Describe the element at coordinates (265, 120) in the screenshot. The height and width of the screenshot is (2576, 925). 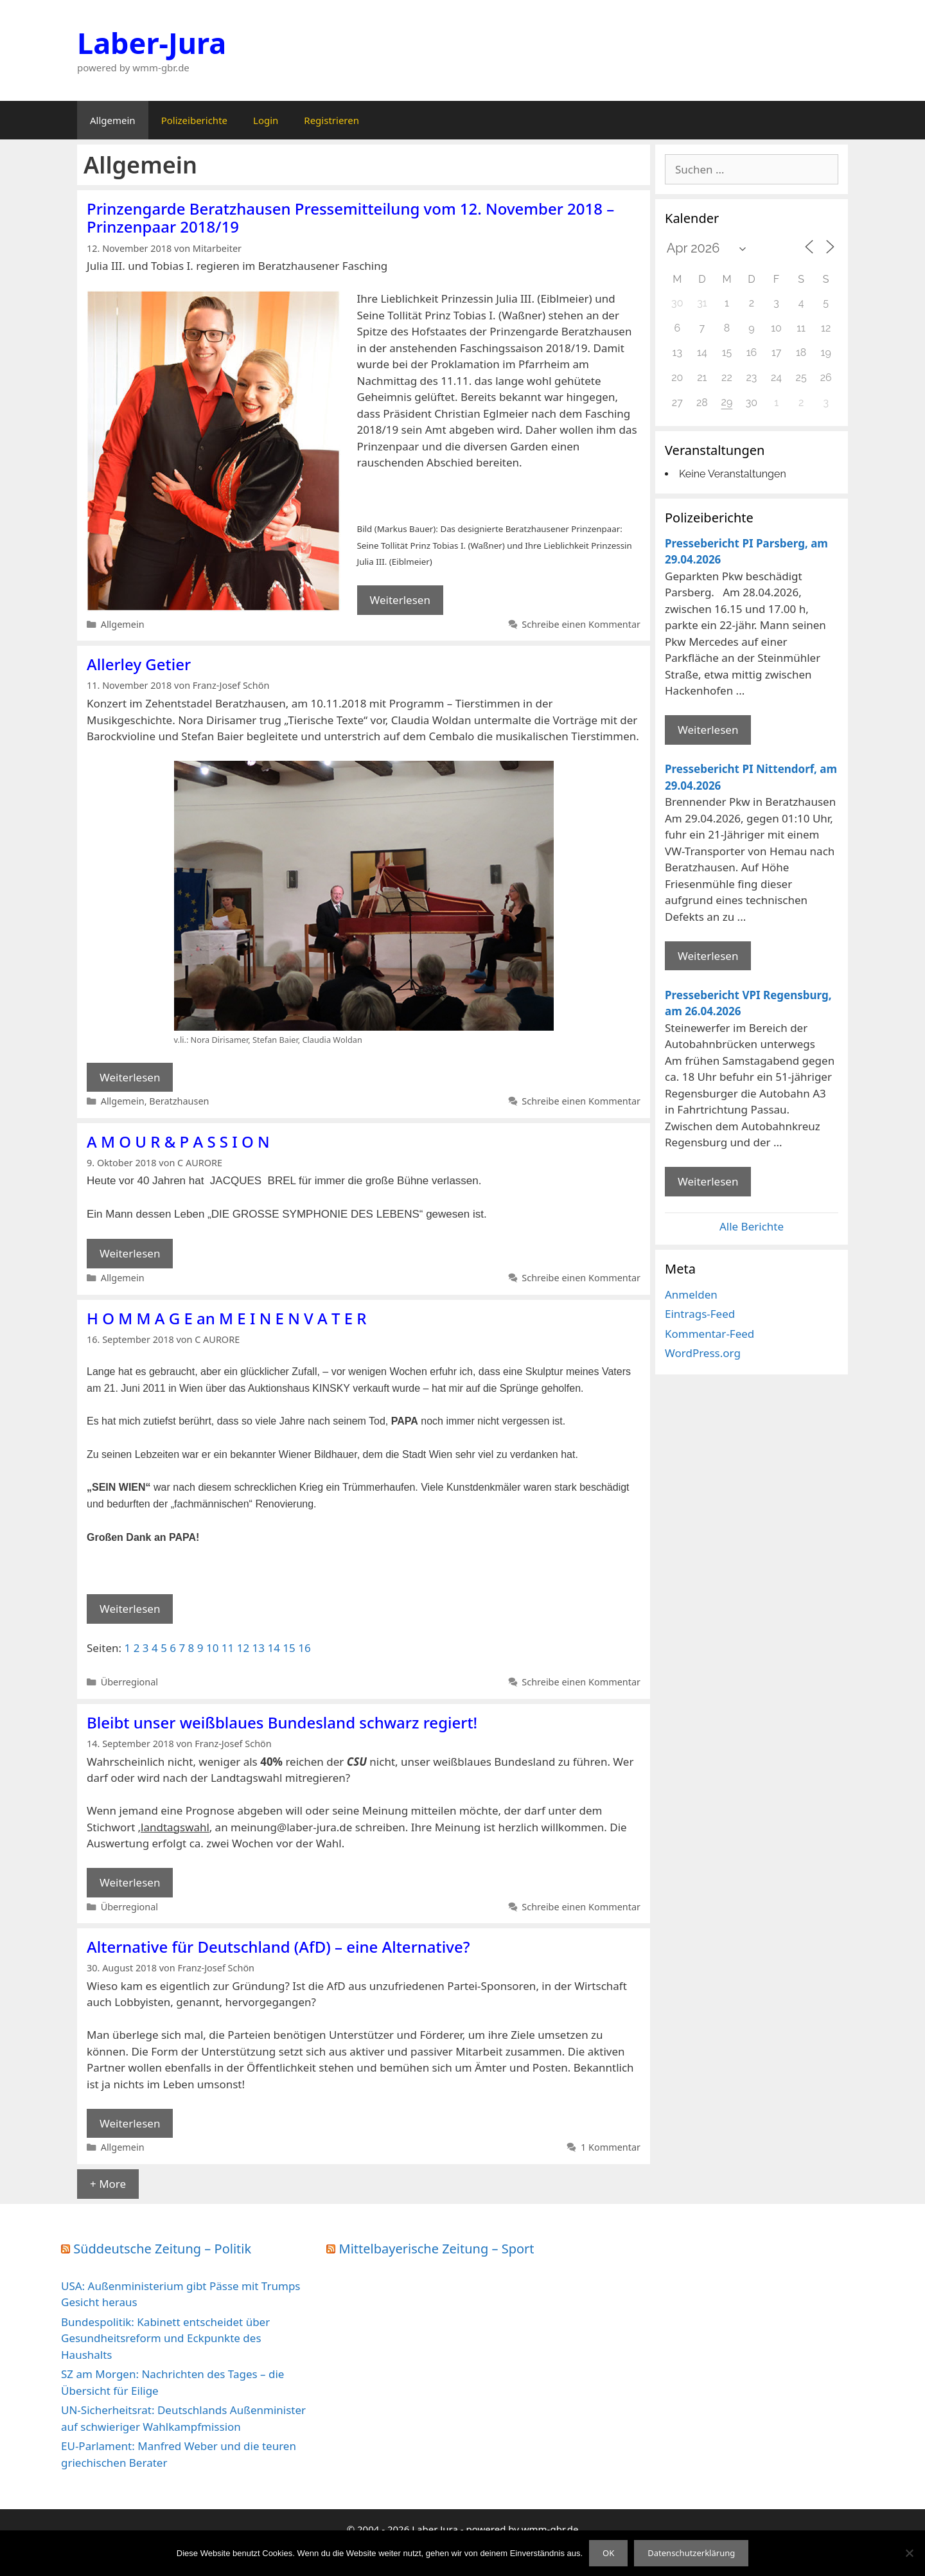
I see `Login` at that location.